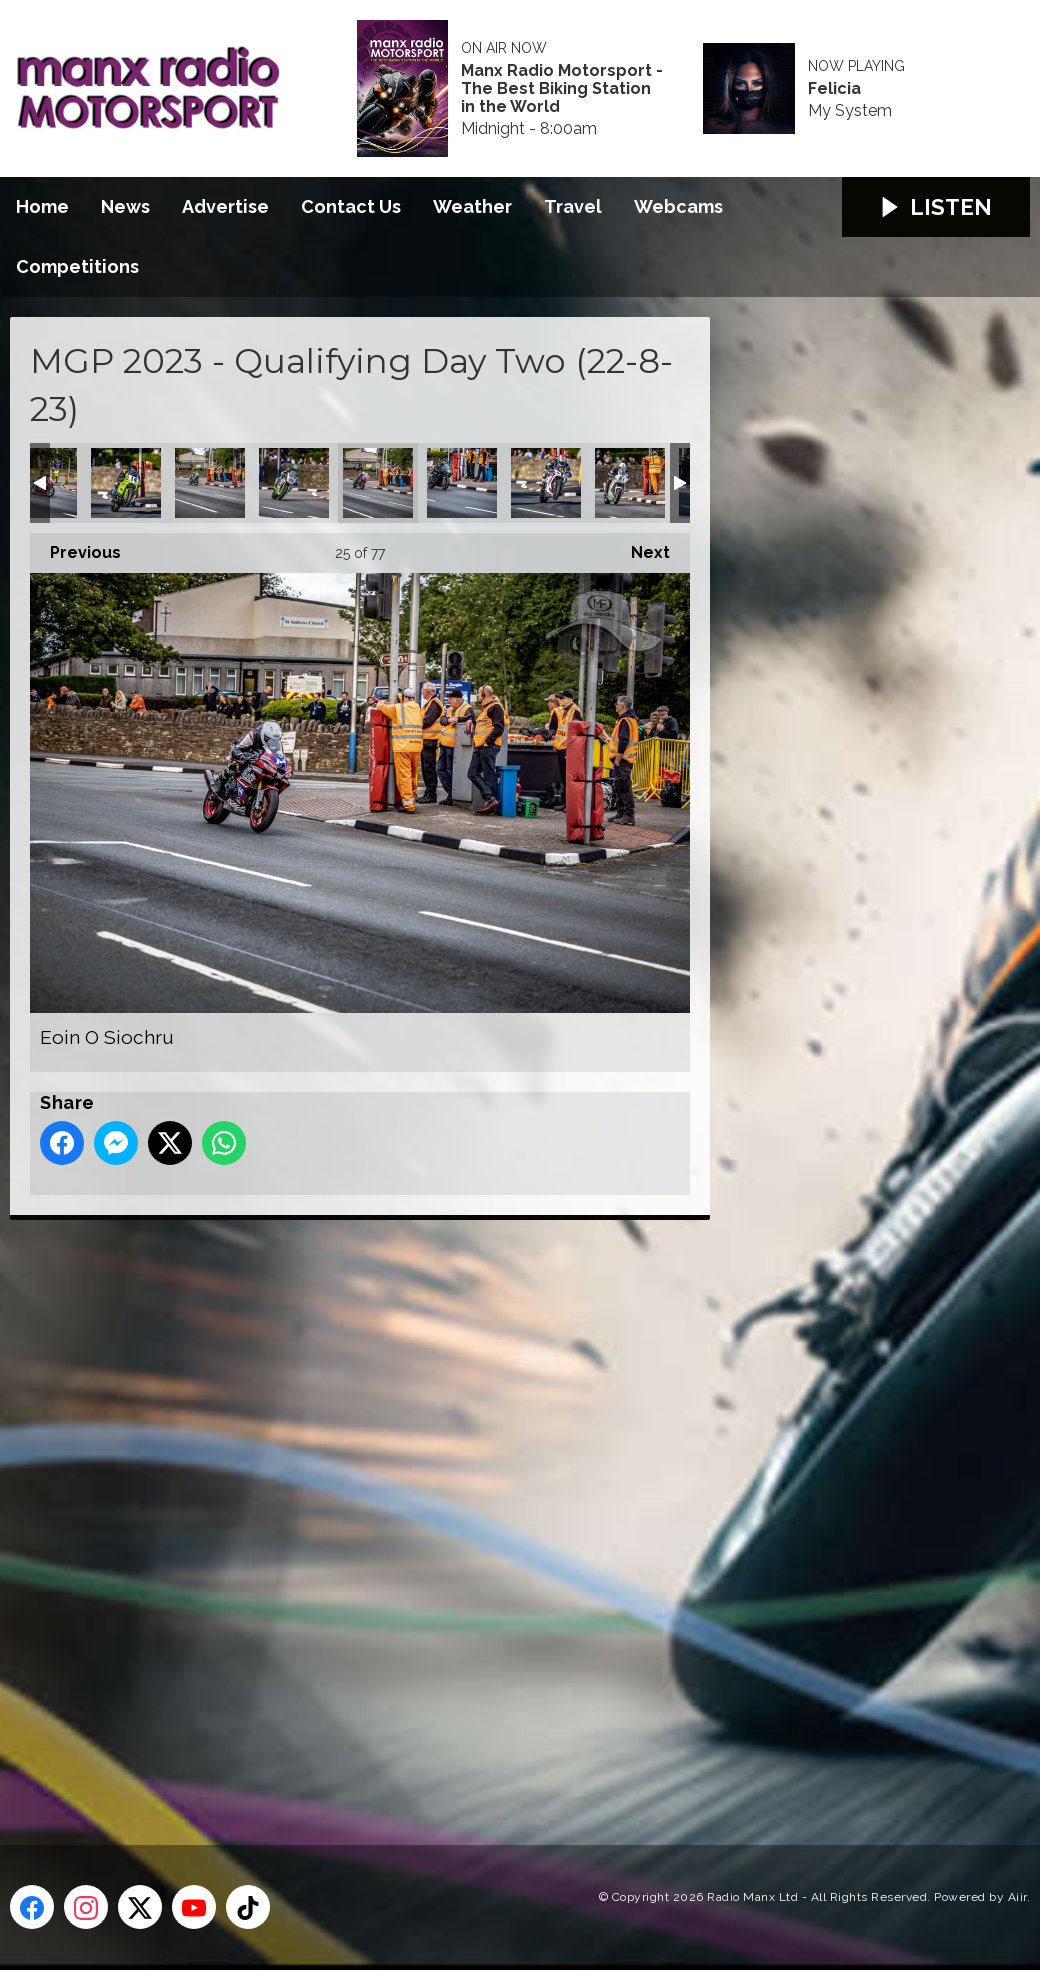 Image resolution: width=1040 pixels, height=1970 pixels. Describe the element at coordinates (294, 483) in the screenshot. I see `Dominic Herbertson` at that location.